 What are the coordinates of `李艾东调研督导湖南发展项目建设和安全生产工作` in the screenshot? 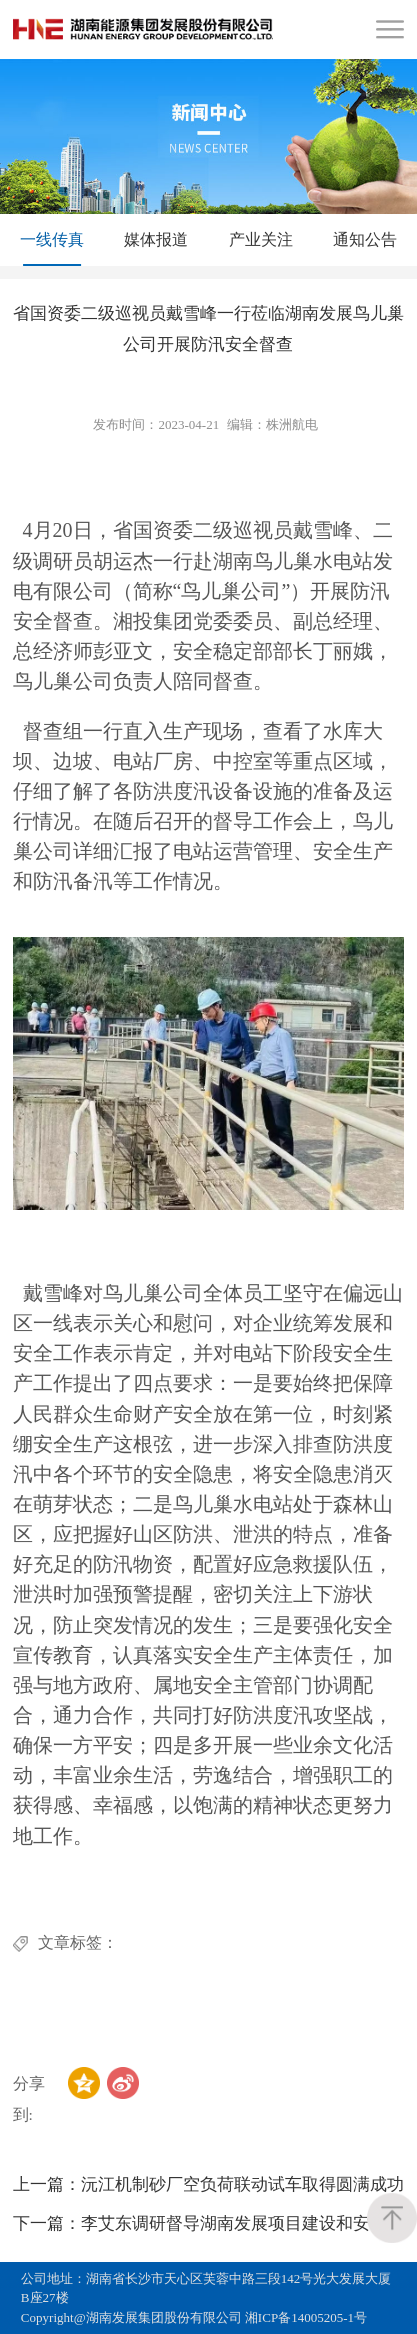 It's located at (209, 2223).